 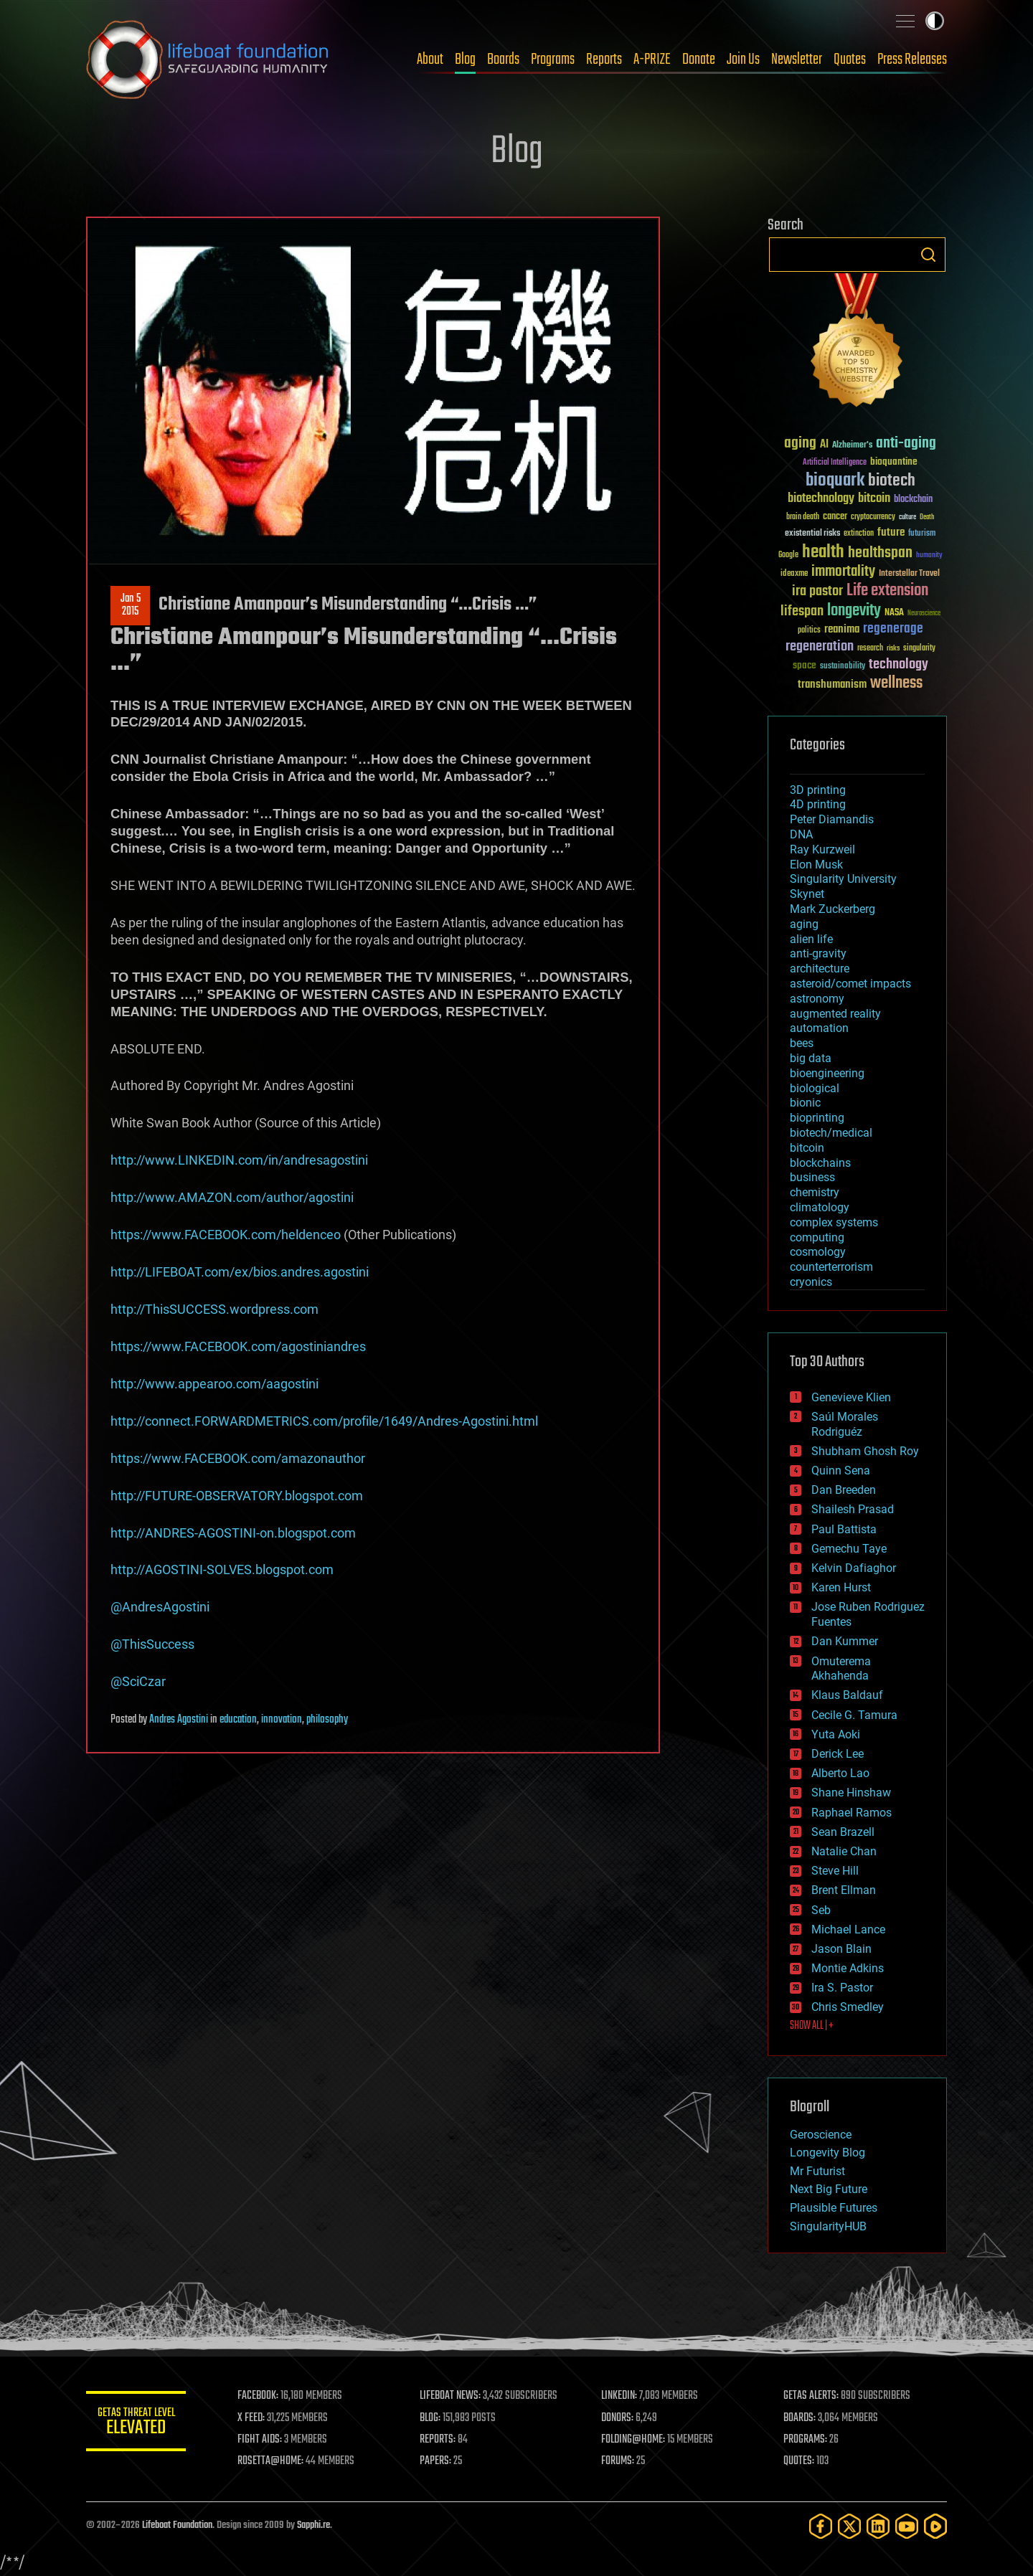 What do you see at coordinates (818, 804) in the screenshot?
I see `4D printing` at bounding box center [818, 804].